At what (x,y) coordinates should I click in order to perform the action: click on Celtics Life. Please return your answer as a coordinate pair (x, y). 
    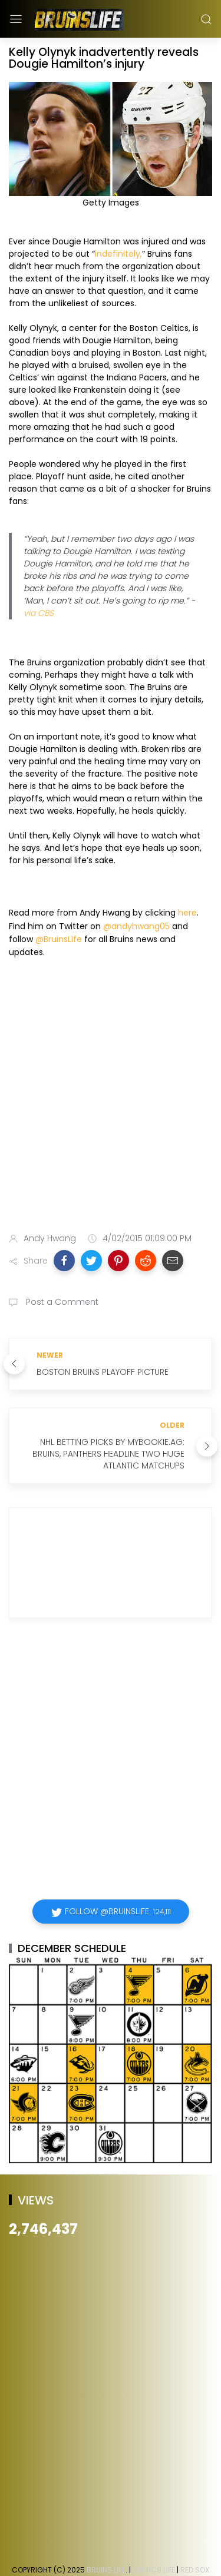
    Looking at the image, I should click on (154, 2570).